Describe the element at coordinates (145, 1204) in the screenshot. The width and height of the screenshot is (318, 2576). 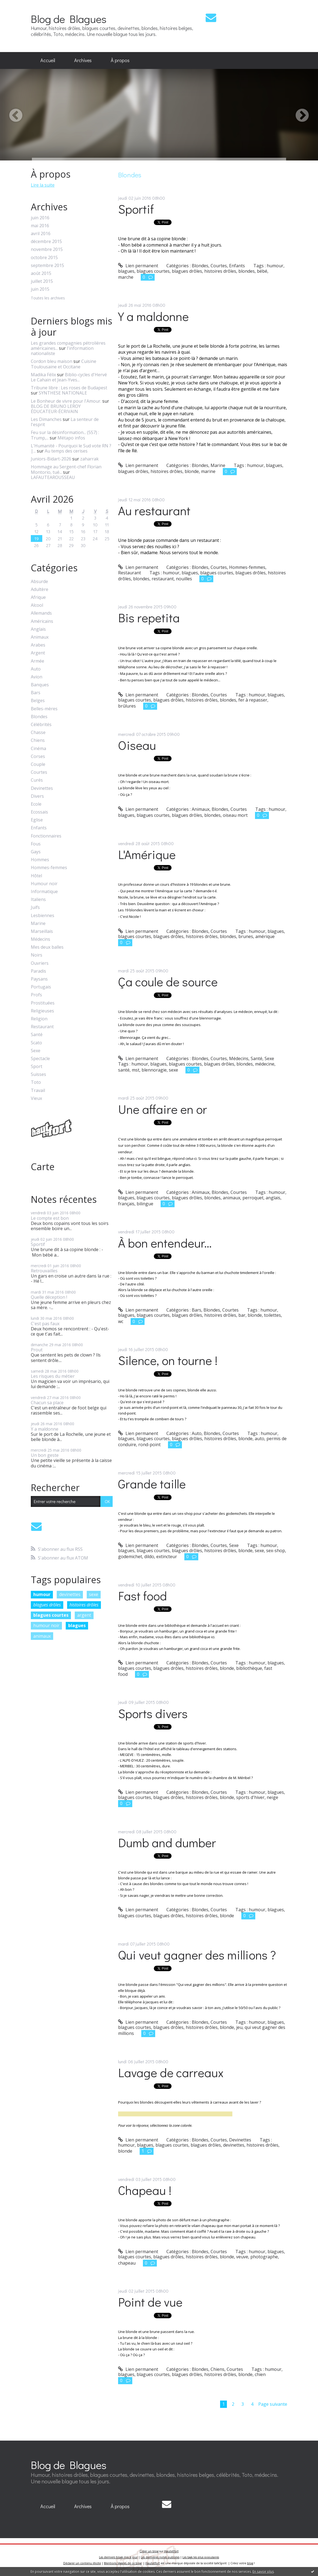
I see `bilingue` at that location.